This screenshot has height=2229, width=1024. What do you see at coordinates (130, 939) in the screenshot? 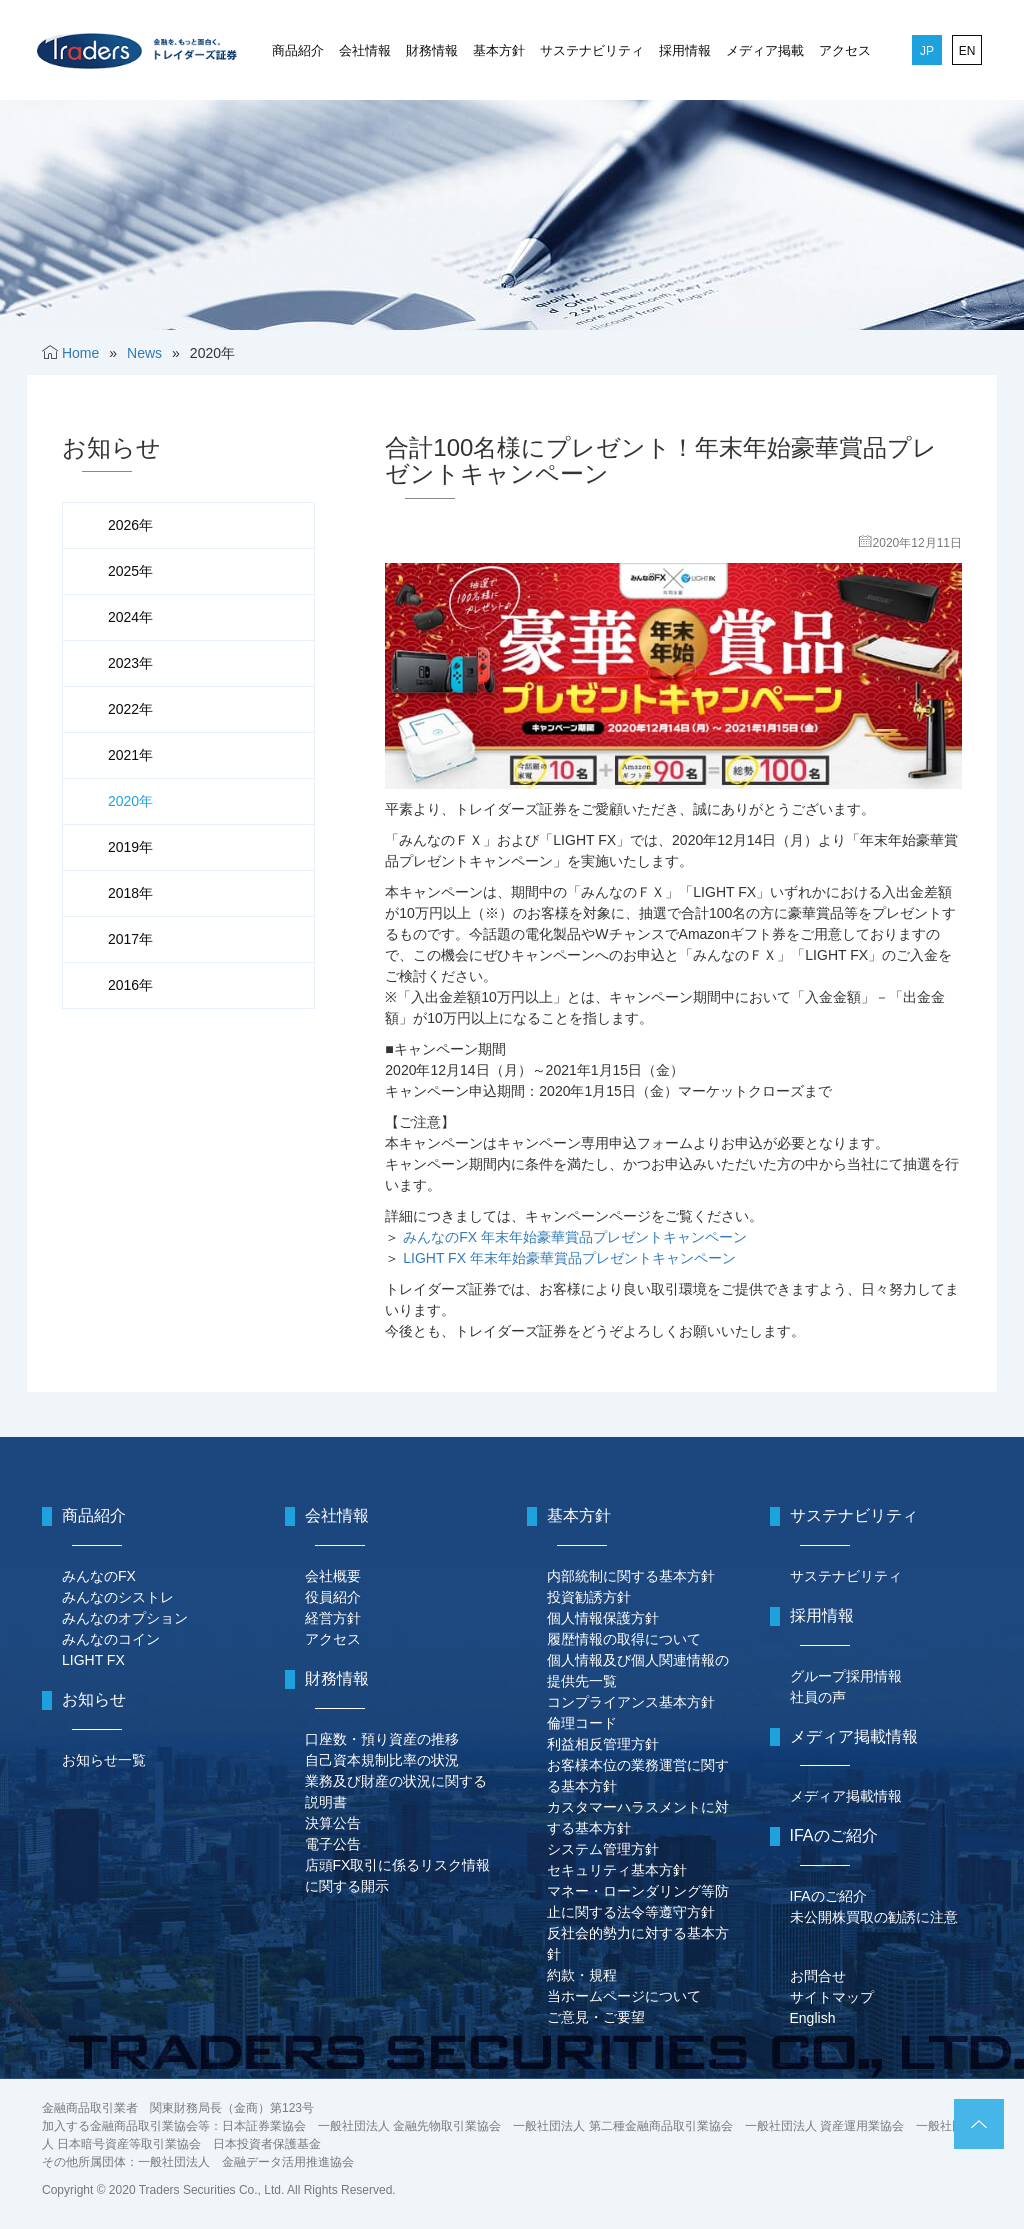
I see `2017年` at bounding box center [130, 939].